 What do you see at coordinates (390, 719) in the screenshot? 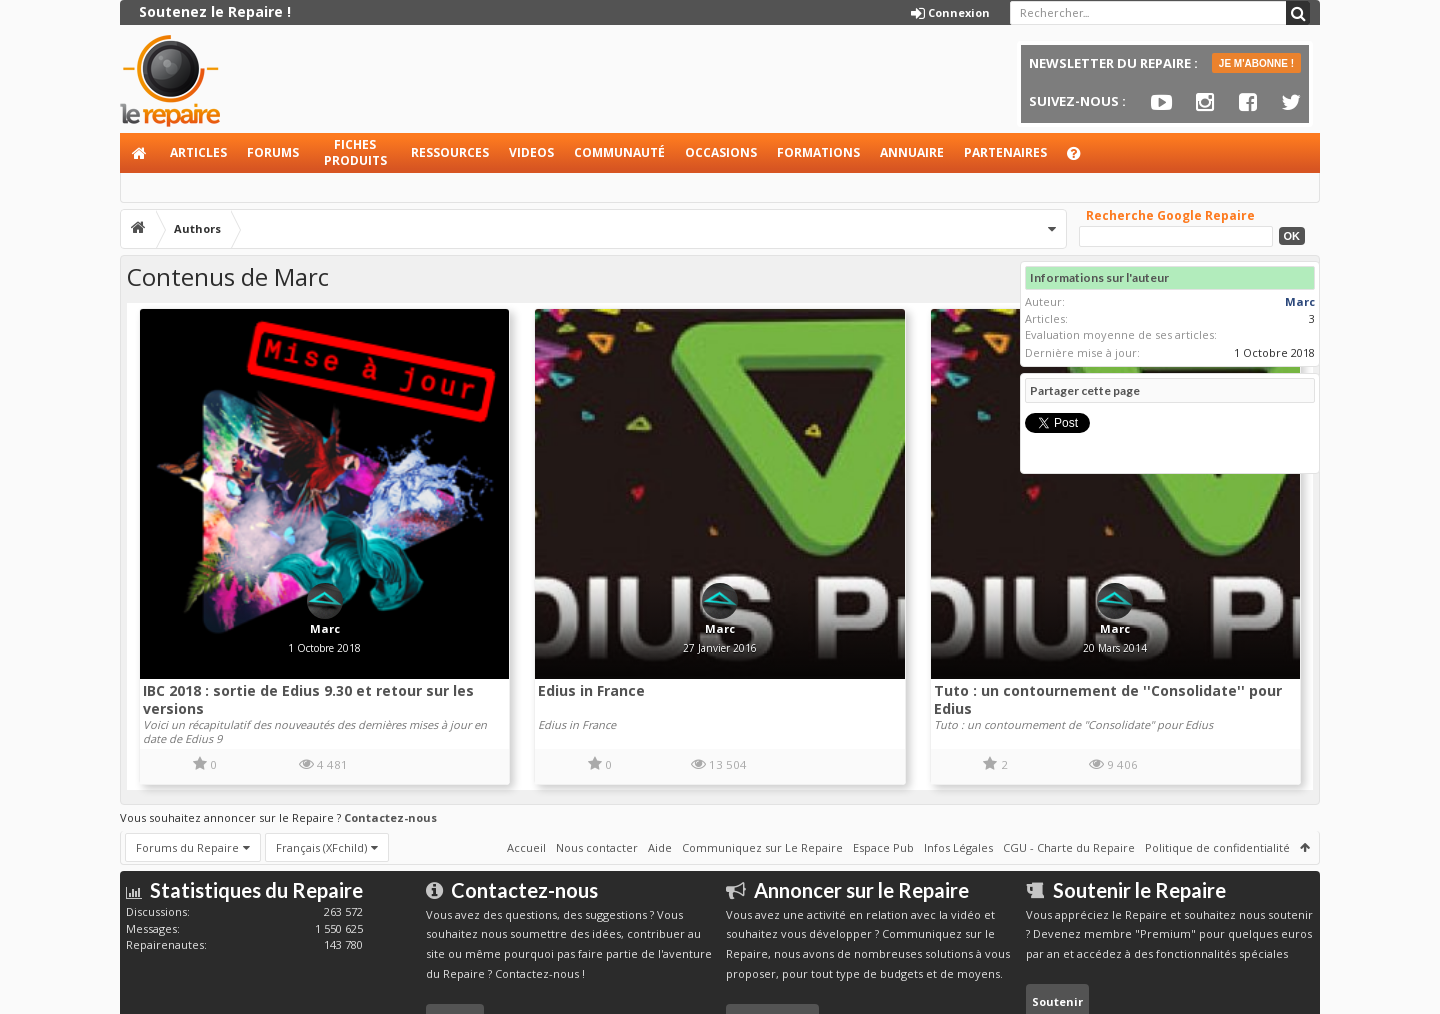
I see `Contactez-nous` at bounding box center [390, 719].